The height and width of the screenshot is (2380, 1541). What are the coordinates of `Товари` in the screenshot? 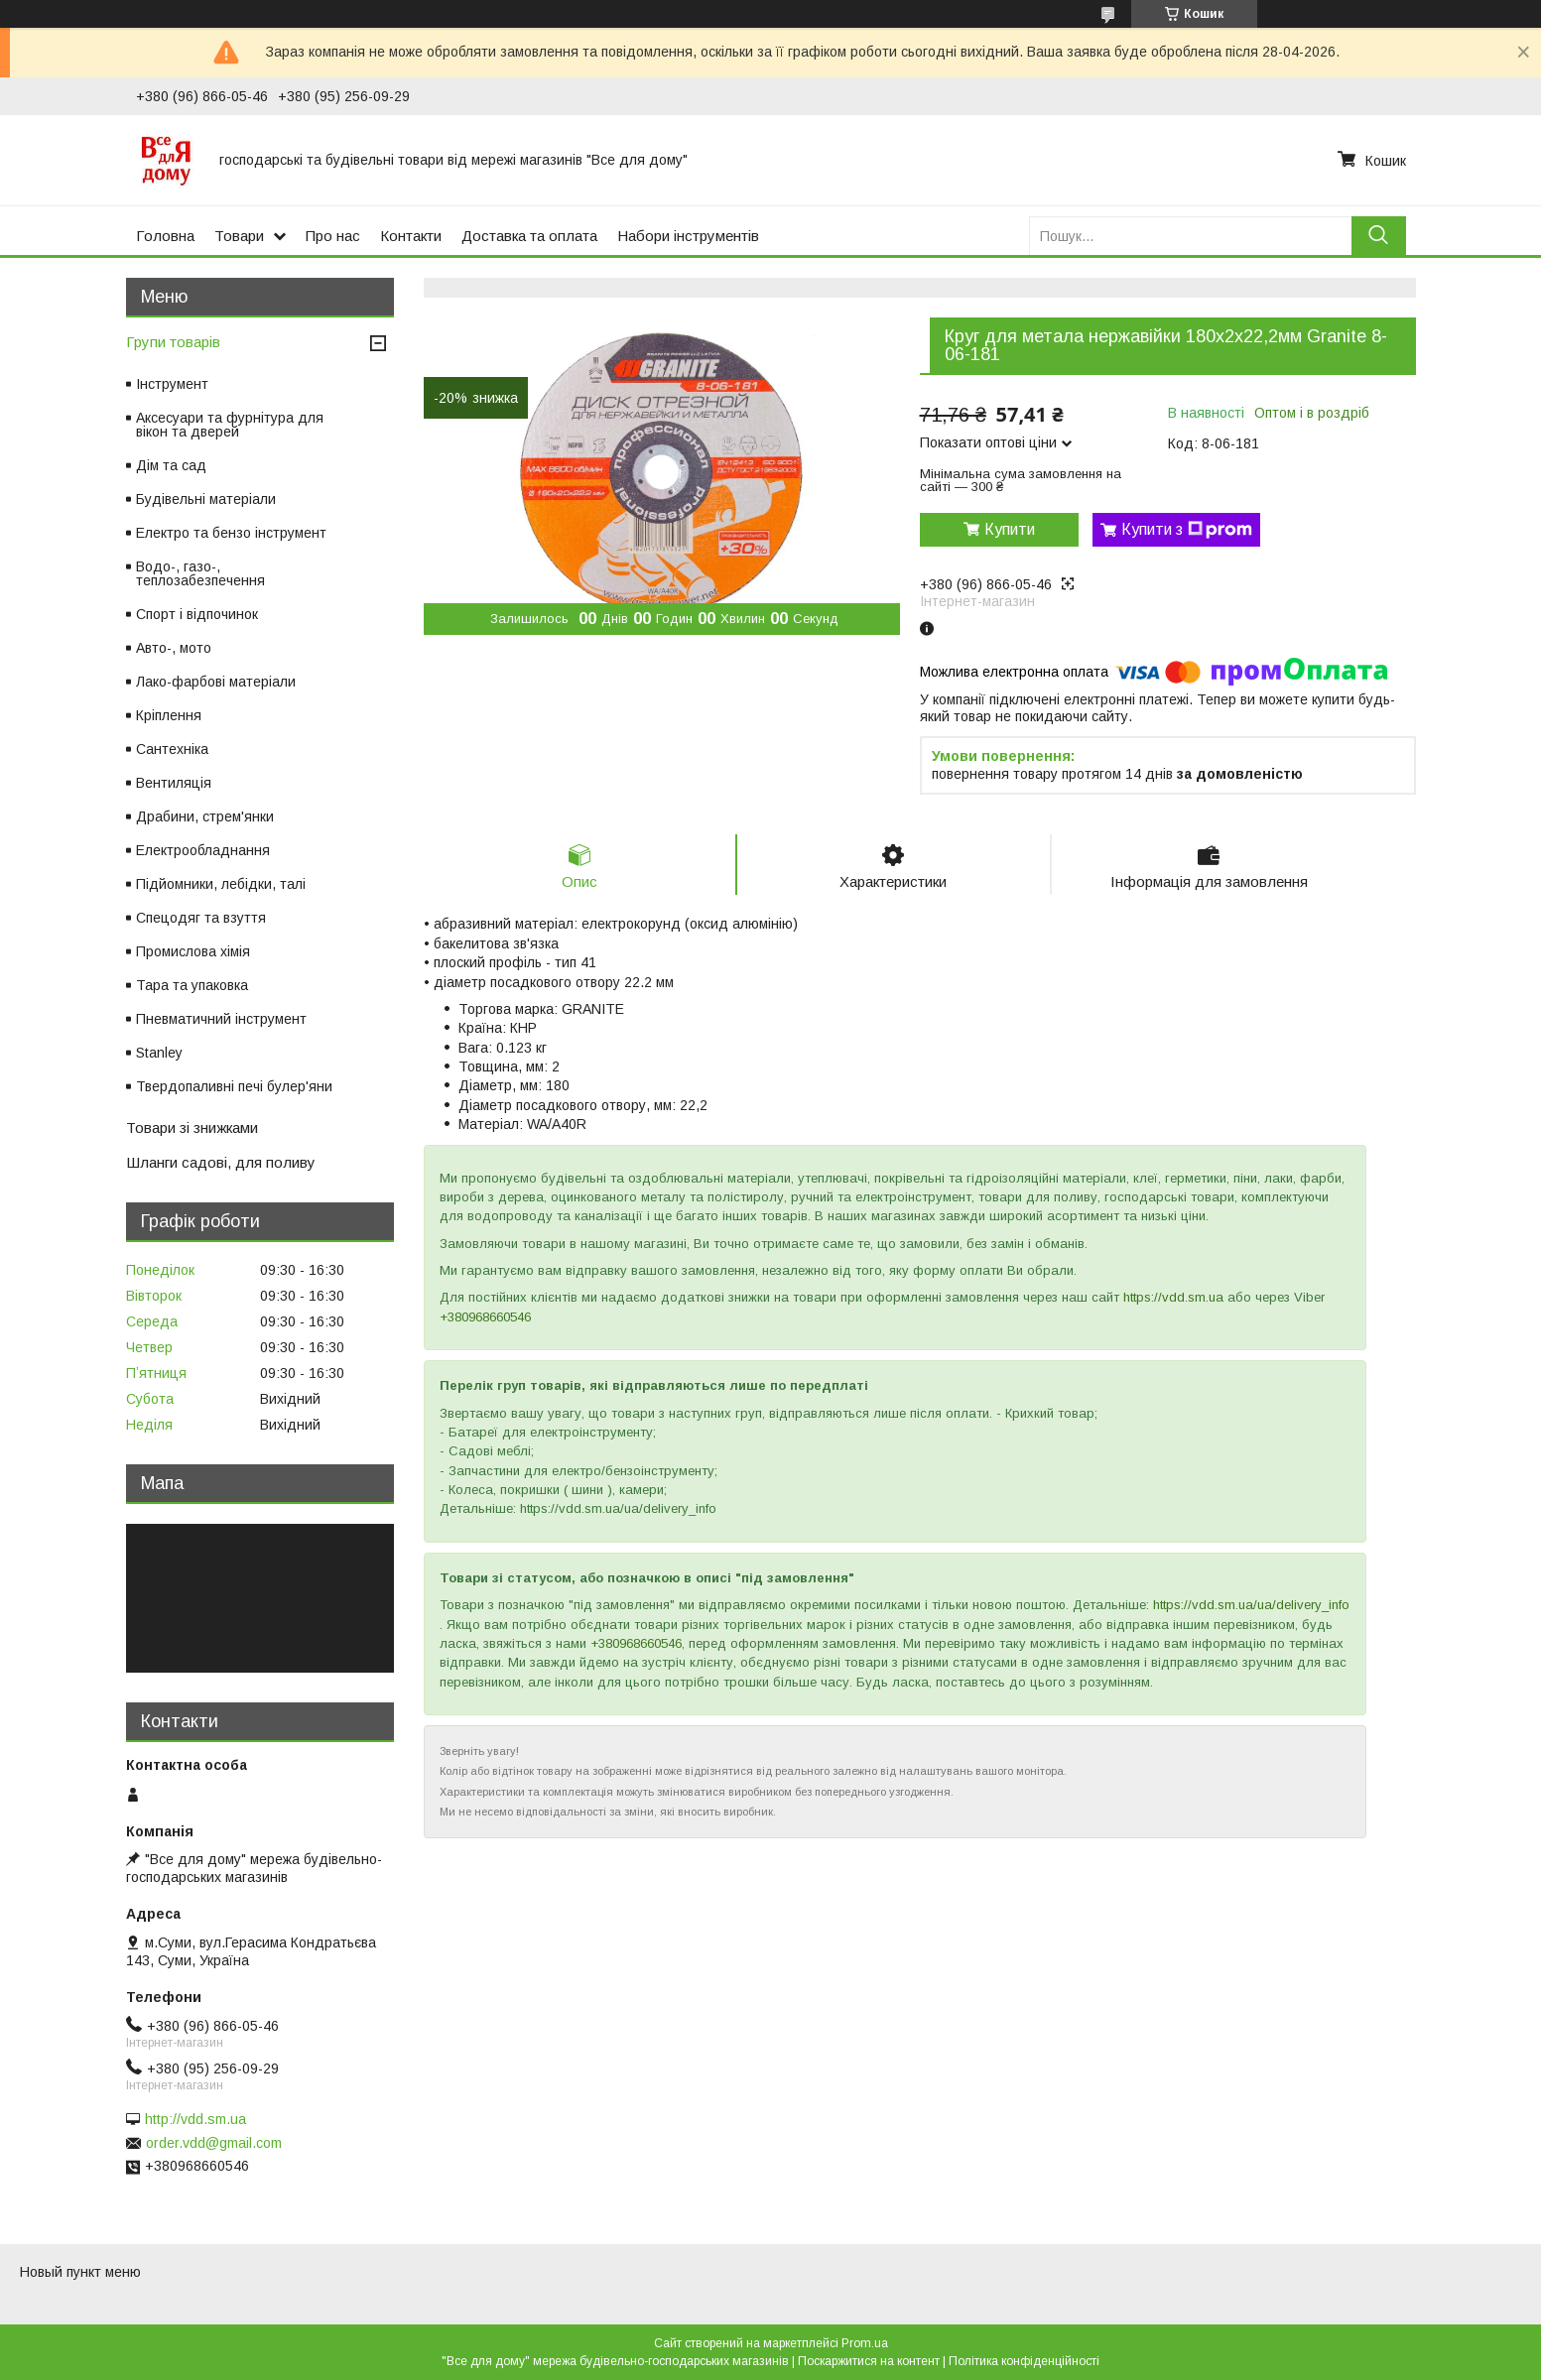 It's located at (239, 235).